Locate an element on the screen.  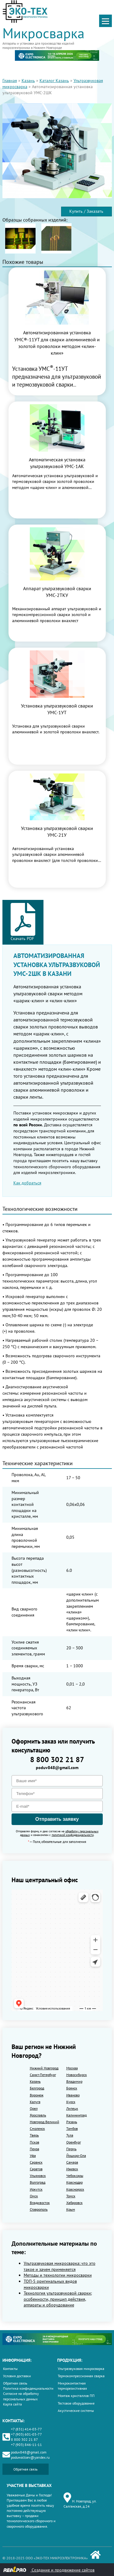
Автоматизированная установка УМС®-11УТ для сварки алюминиевой и золотой проволоки методом «клин-клин» is located at coordinates (57, 342).